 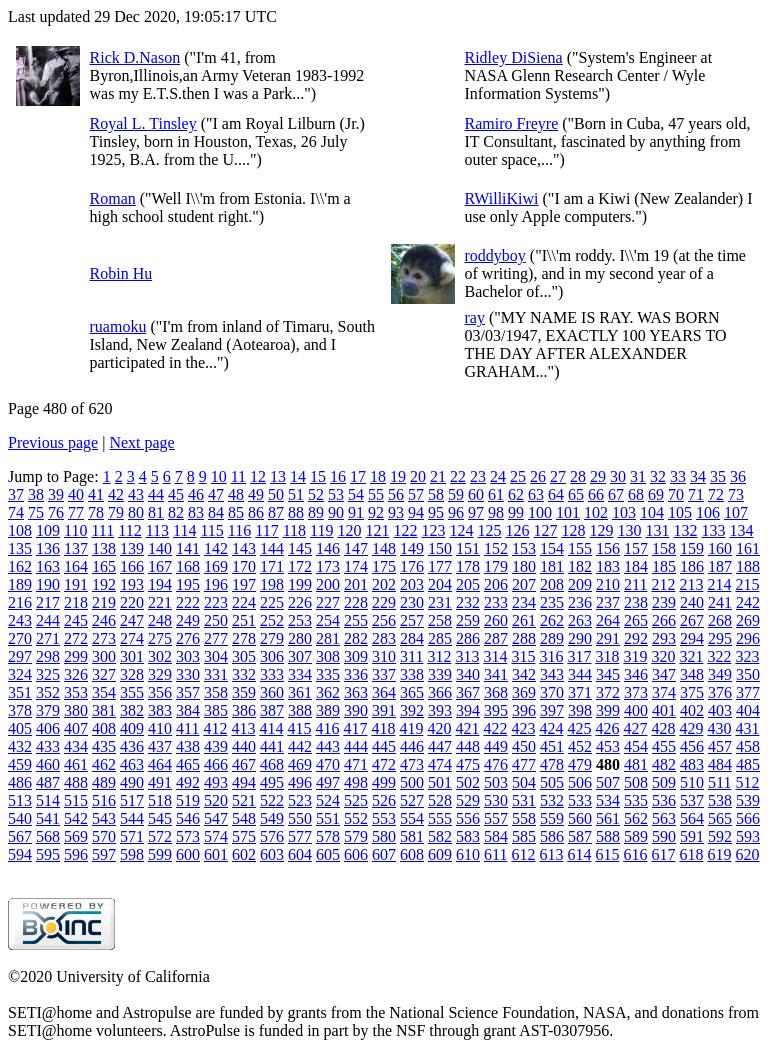 What do you see at coordinates (552, 764) in the screenshot?
I see `478` at bounding box center [552, 764].